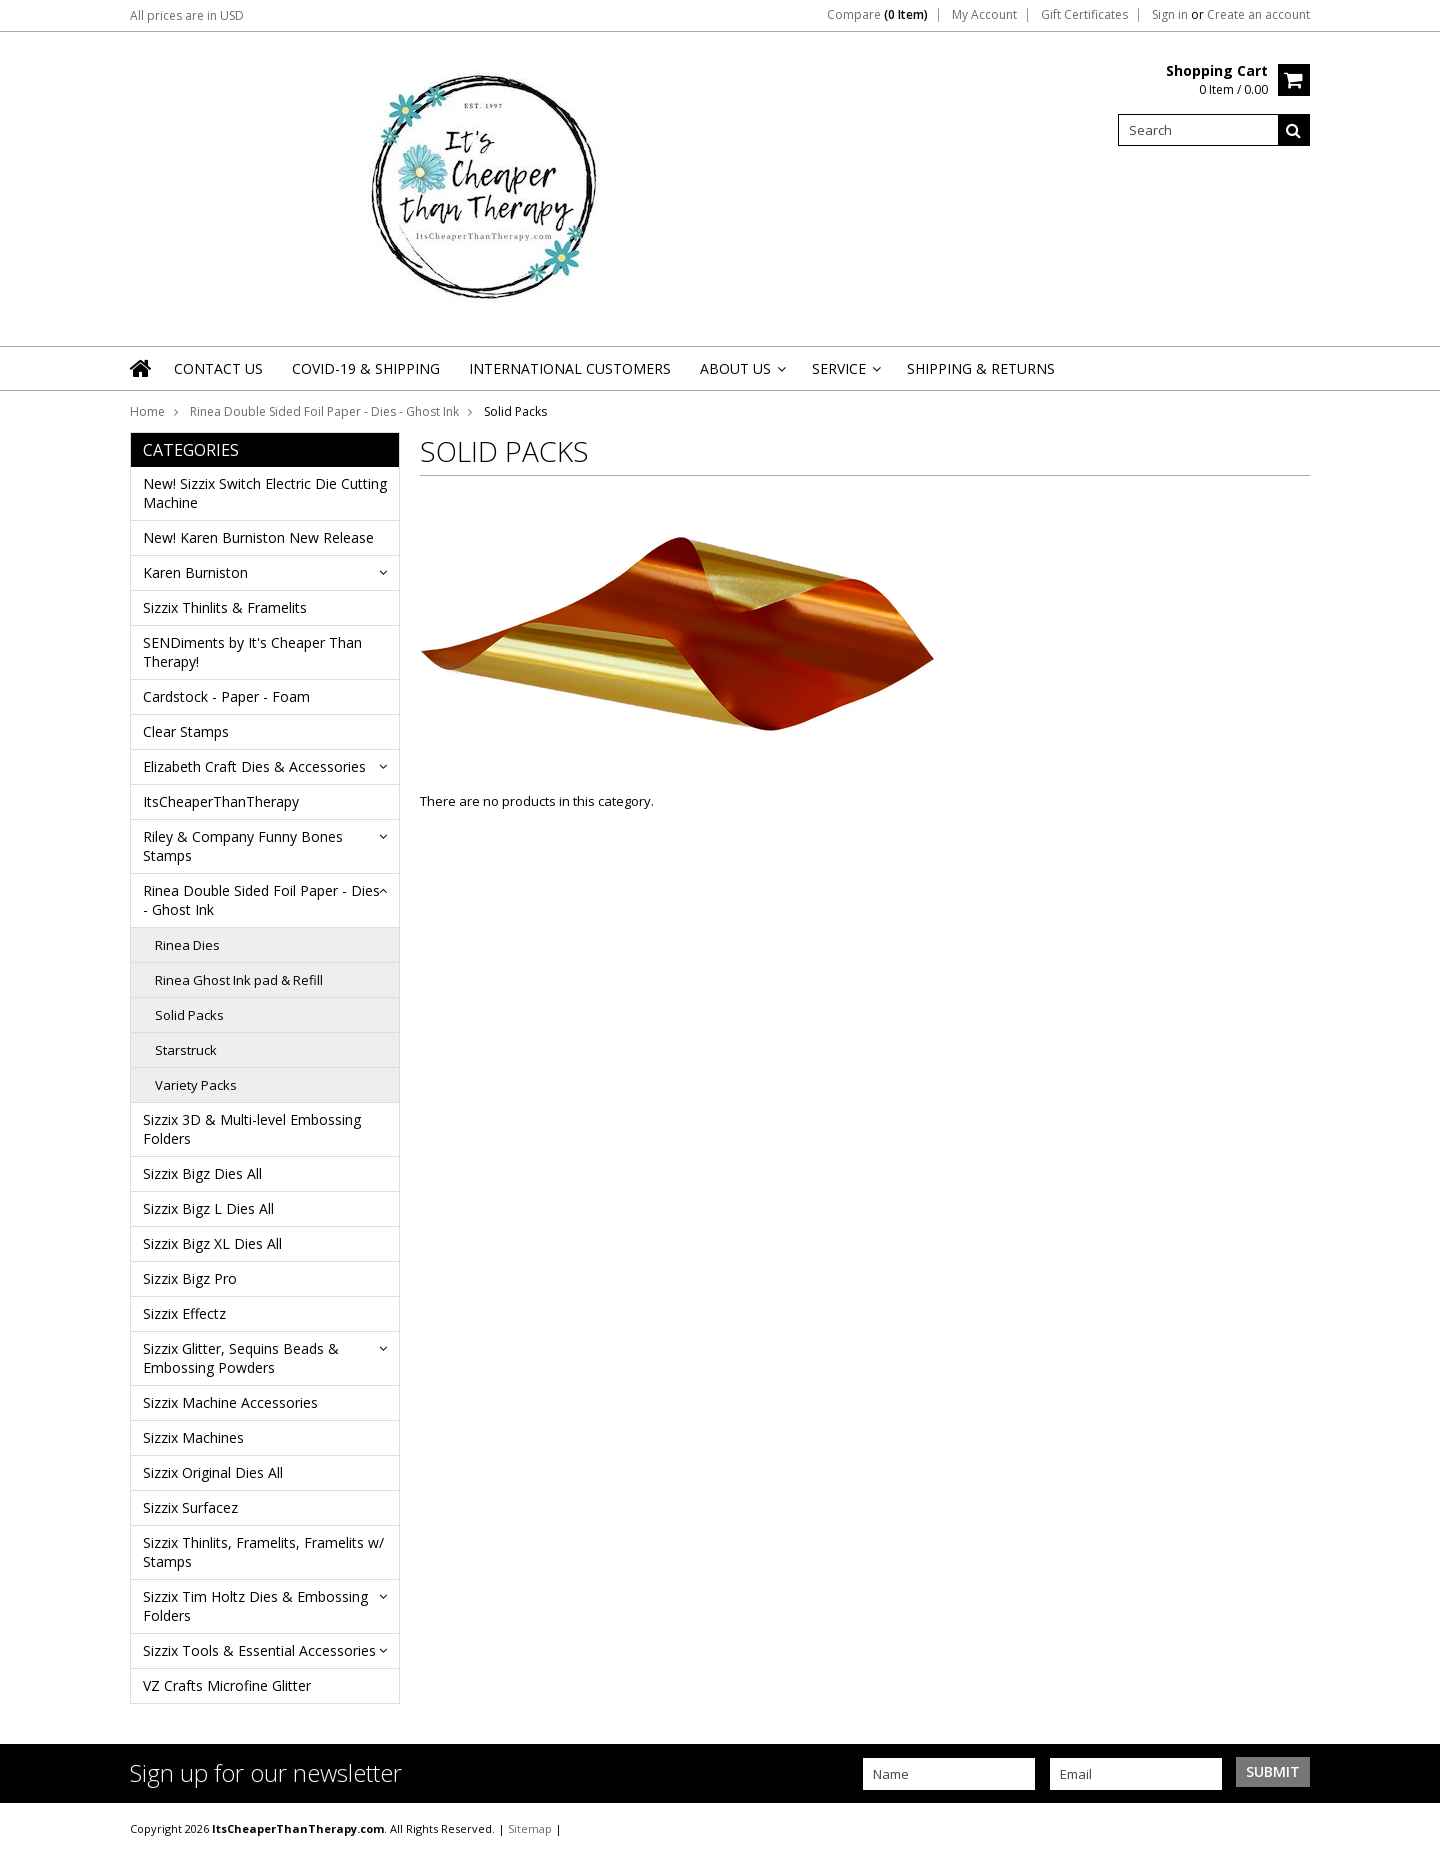 The height and width of the screenshot is (1854, 1440). Describe the element at coordinates (190, 1507) in the screenshot. I see `Sizzix Surfacez` at that location.